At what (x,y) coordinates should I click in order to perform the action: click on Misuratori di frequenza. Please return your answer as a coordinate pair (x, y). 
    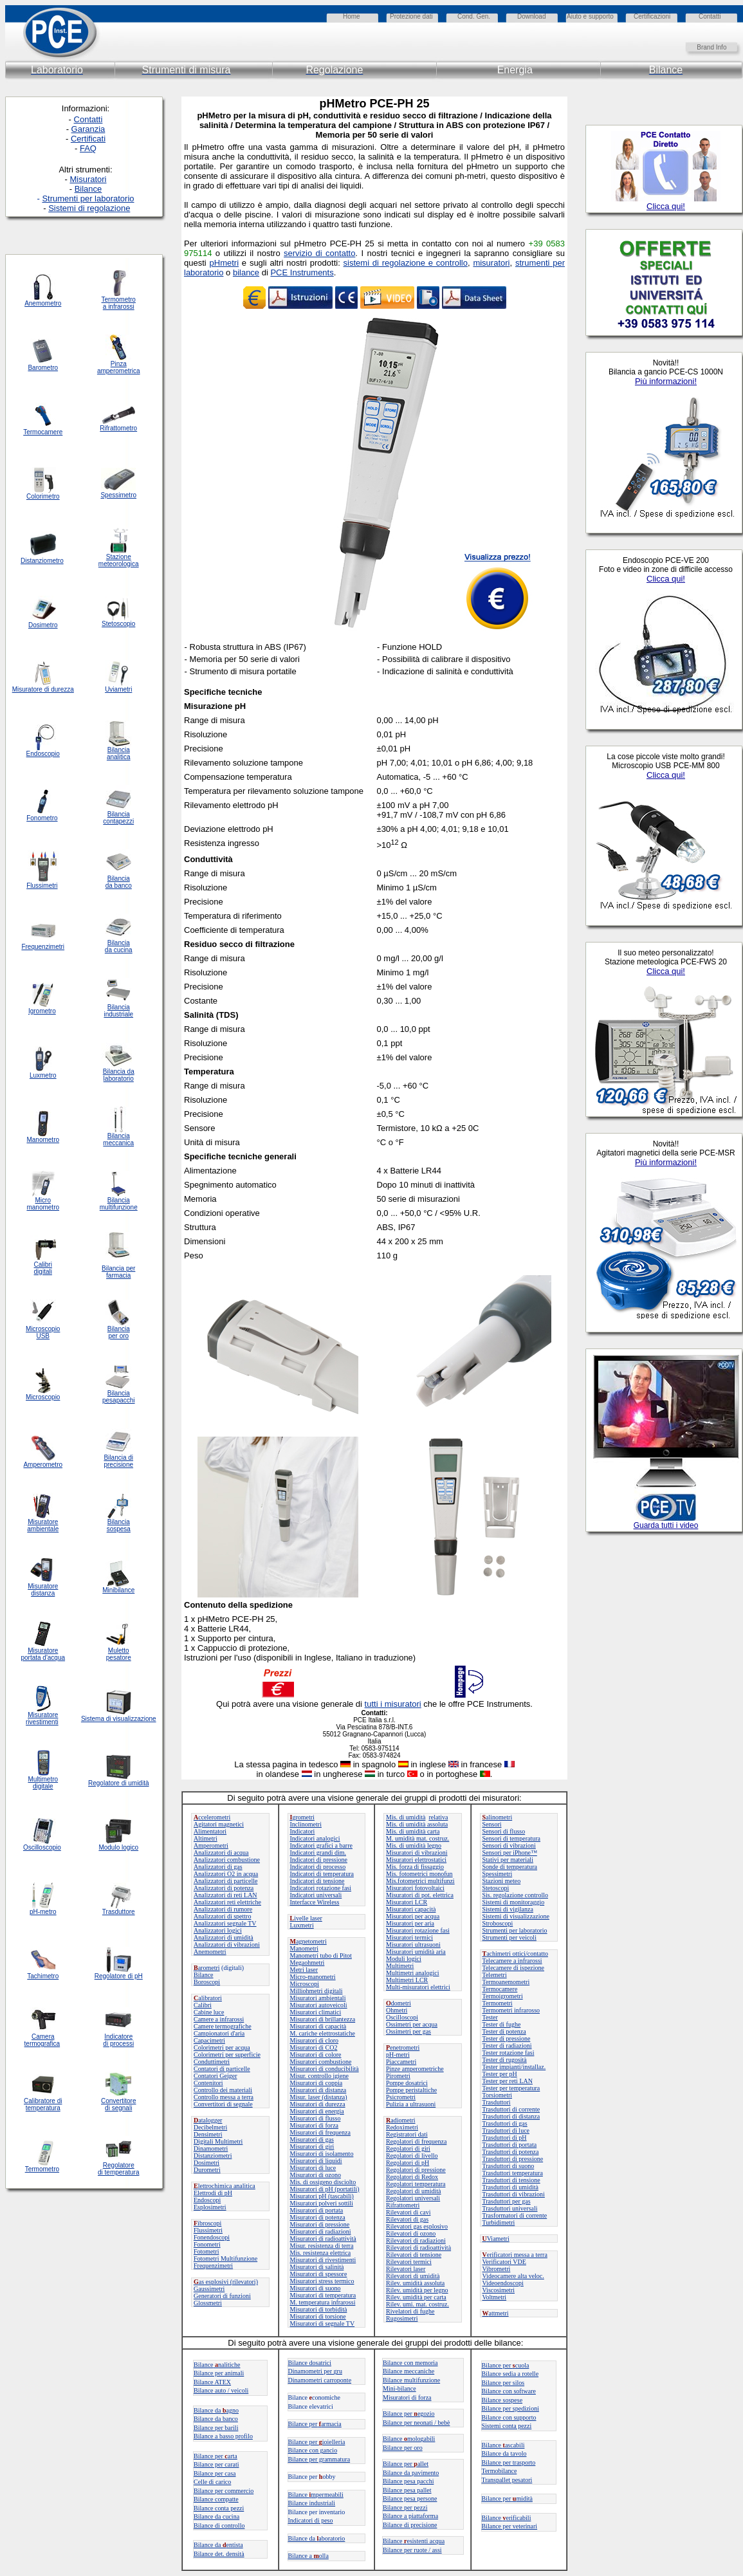
    Looking at the image, I should click on (320, 2132).